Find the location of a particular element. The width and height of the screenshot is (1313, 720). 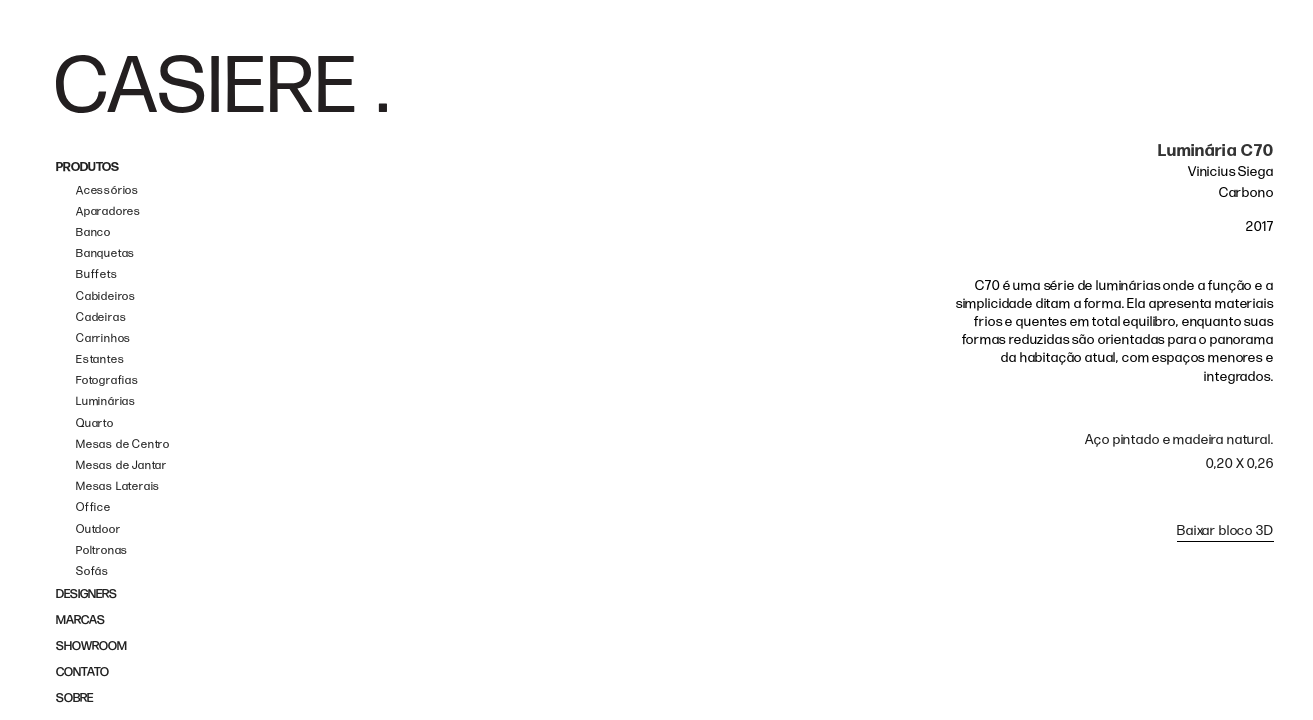

SOBRE is located at coordinates (74, 698).